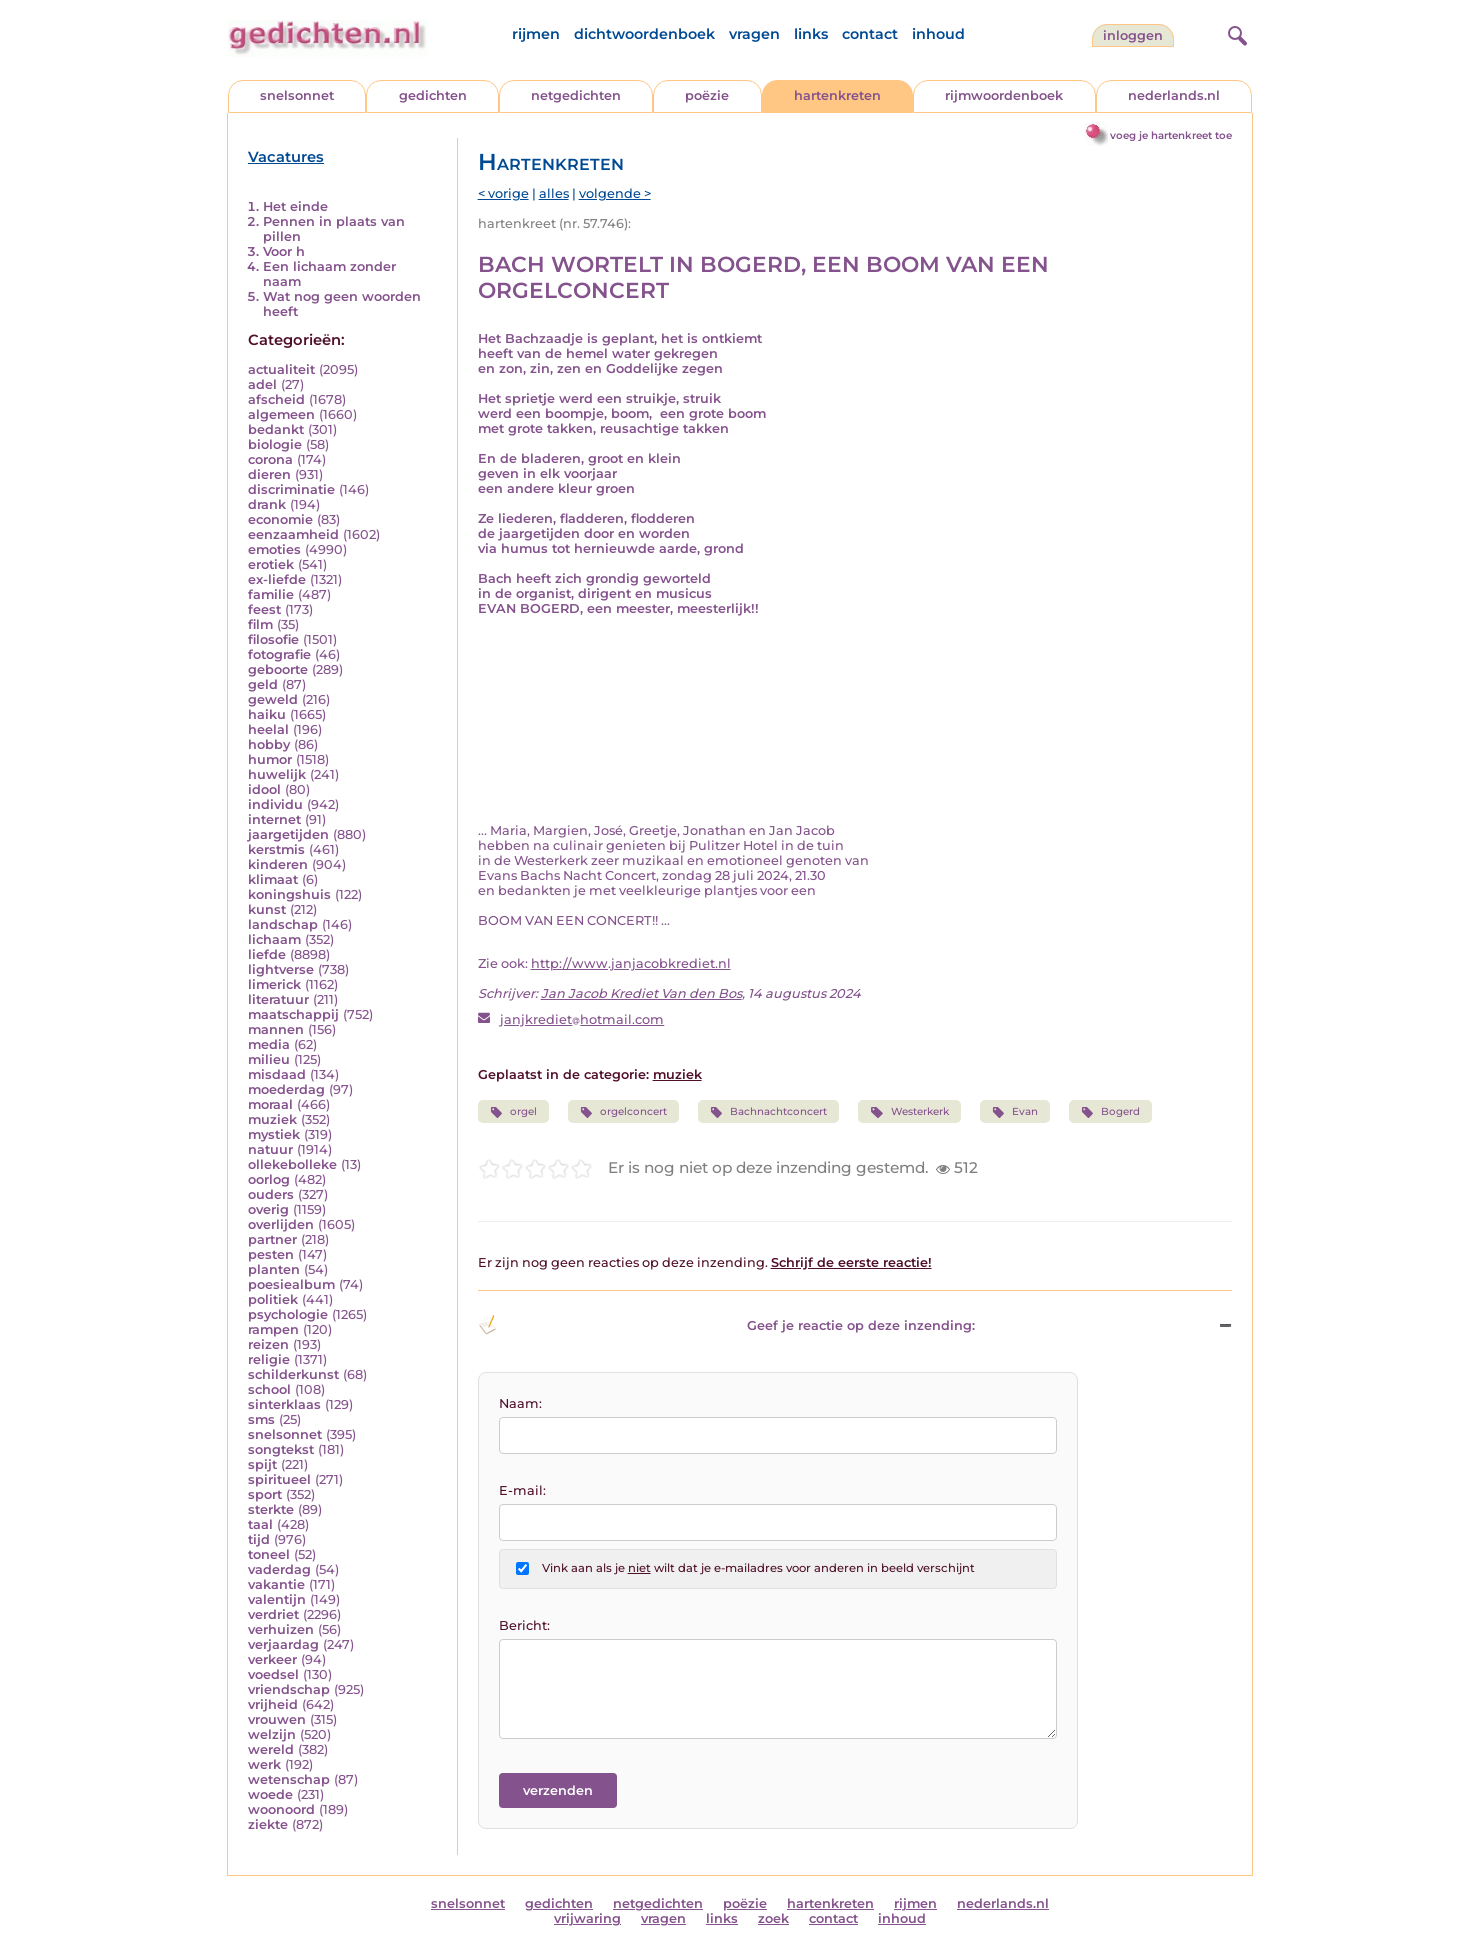 The image size is (1480, 1954). Describe the element at coordinates (522, 1490) in the screenshot. I see `E-mail:` at that location.